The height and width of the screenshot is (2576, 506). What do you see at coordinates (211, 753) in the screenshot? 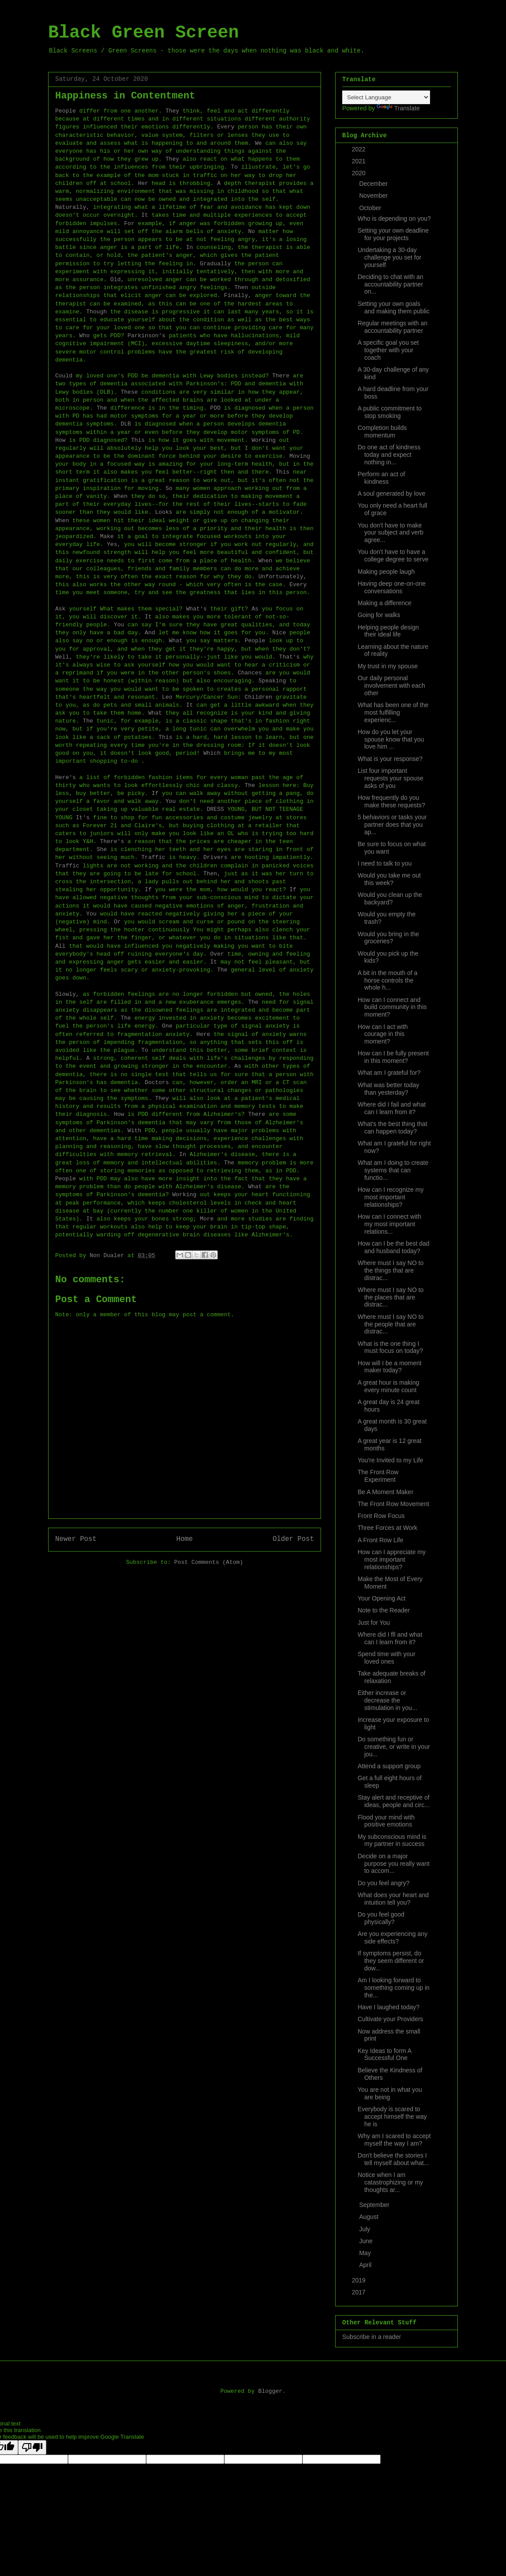
I see `Which` at bounding box center [211, 753].